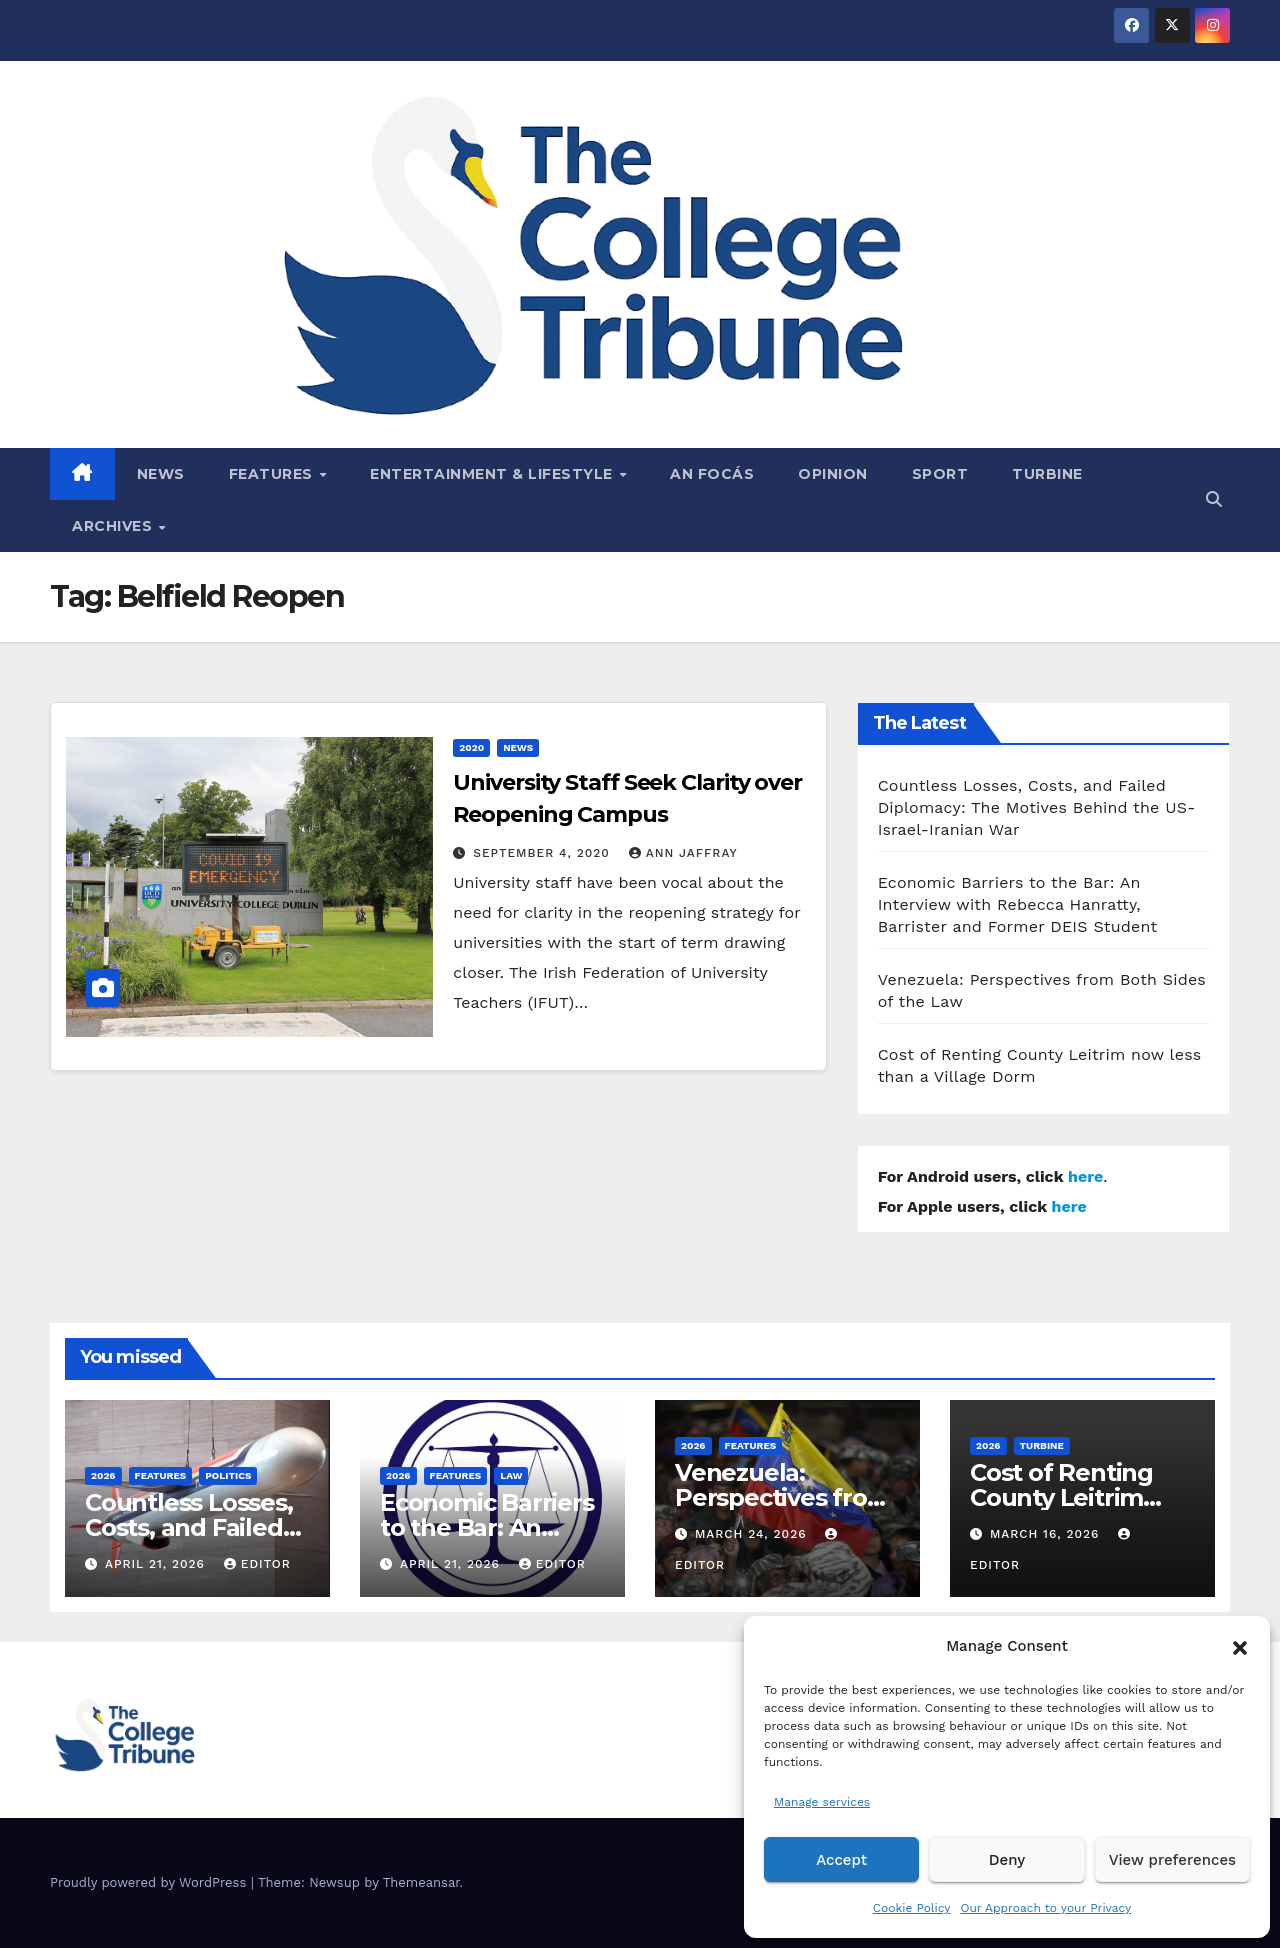 The image size is (1280, 1948). Describe the element at coordinates (157, 1564) in the screenshot. I see `April 21, 2026` at that location.